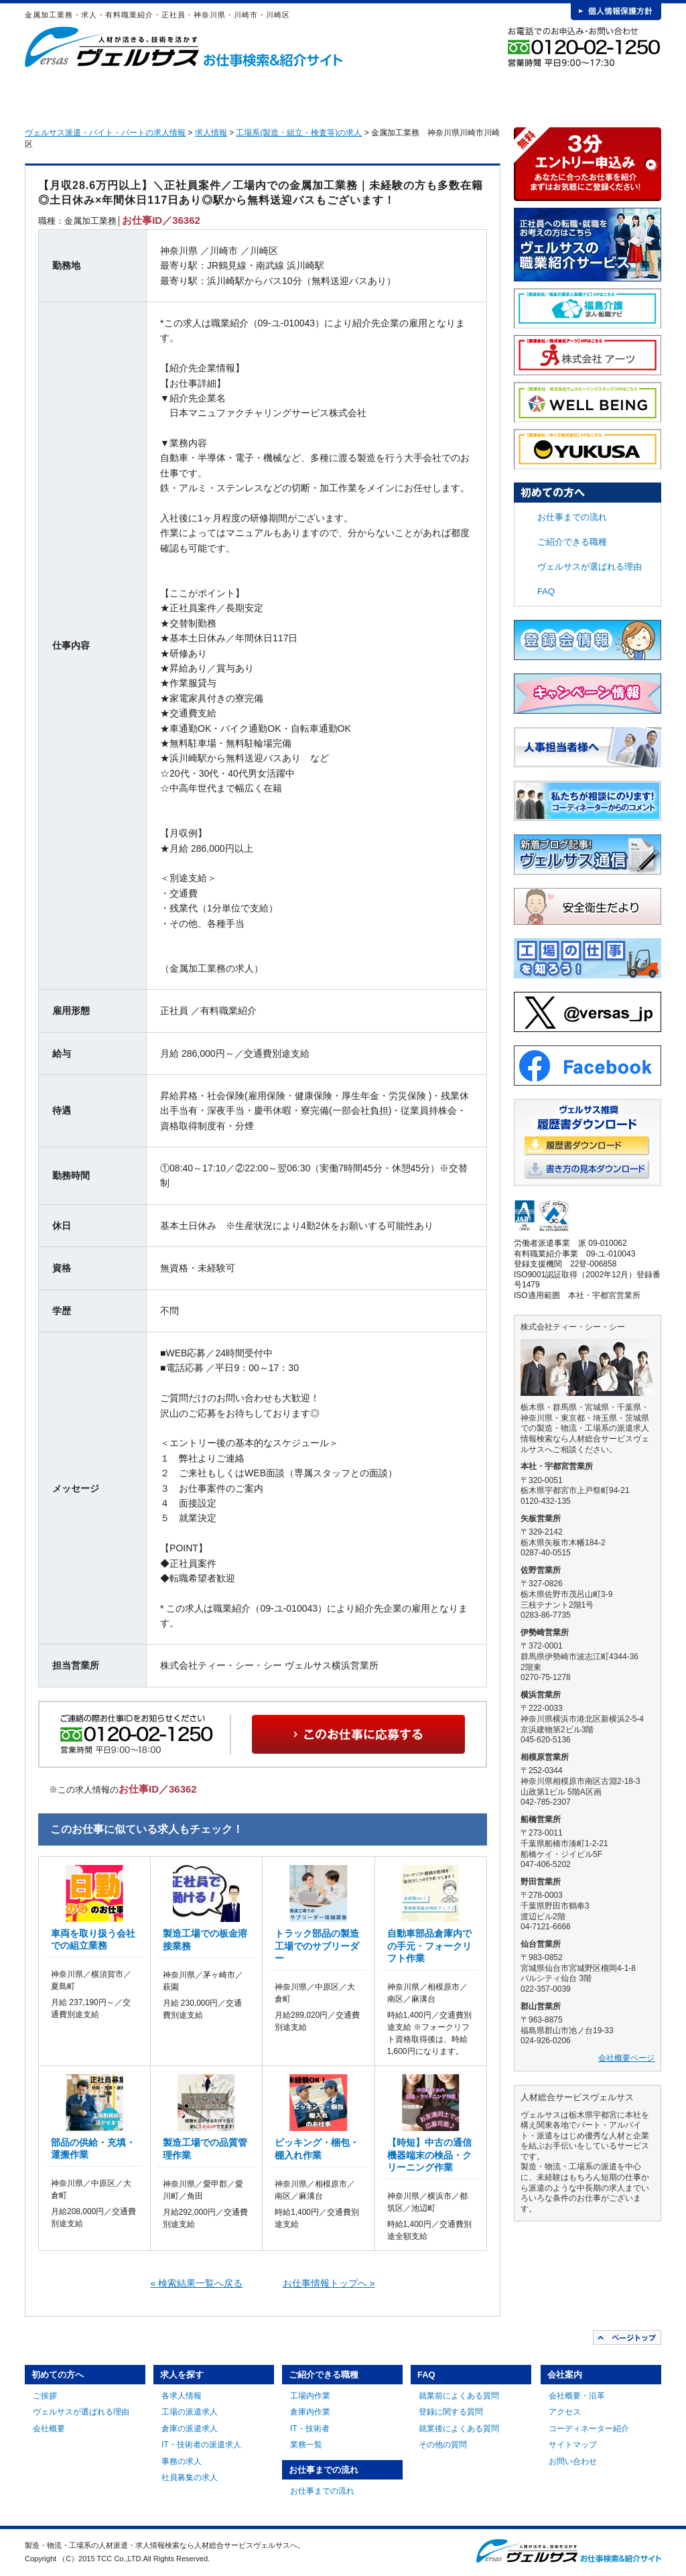 This screenshot has height=2576, width=686. I want to click on IT・技術者, so click(310, 2428).